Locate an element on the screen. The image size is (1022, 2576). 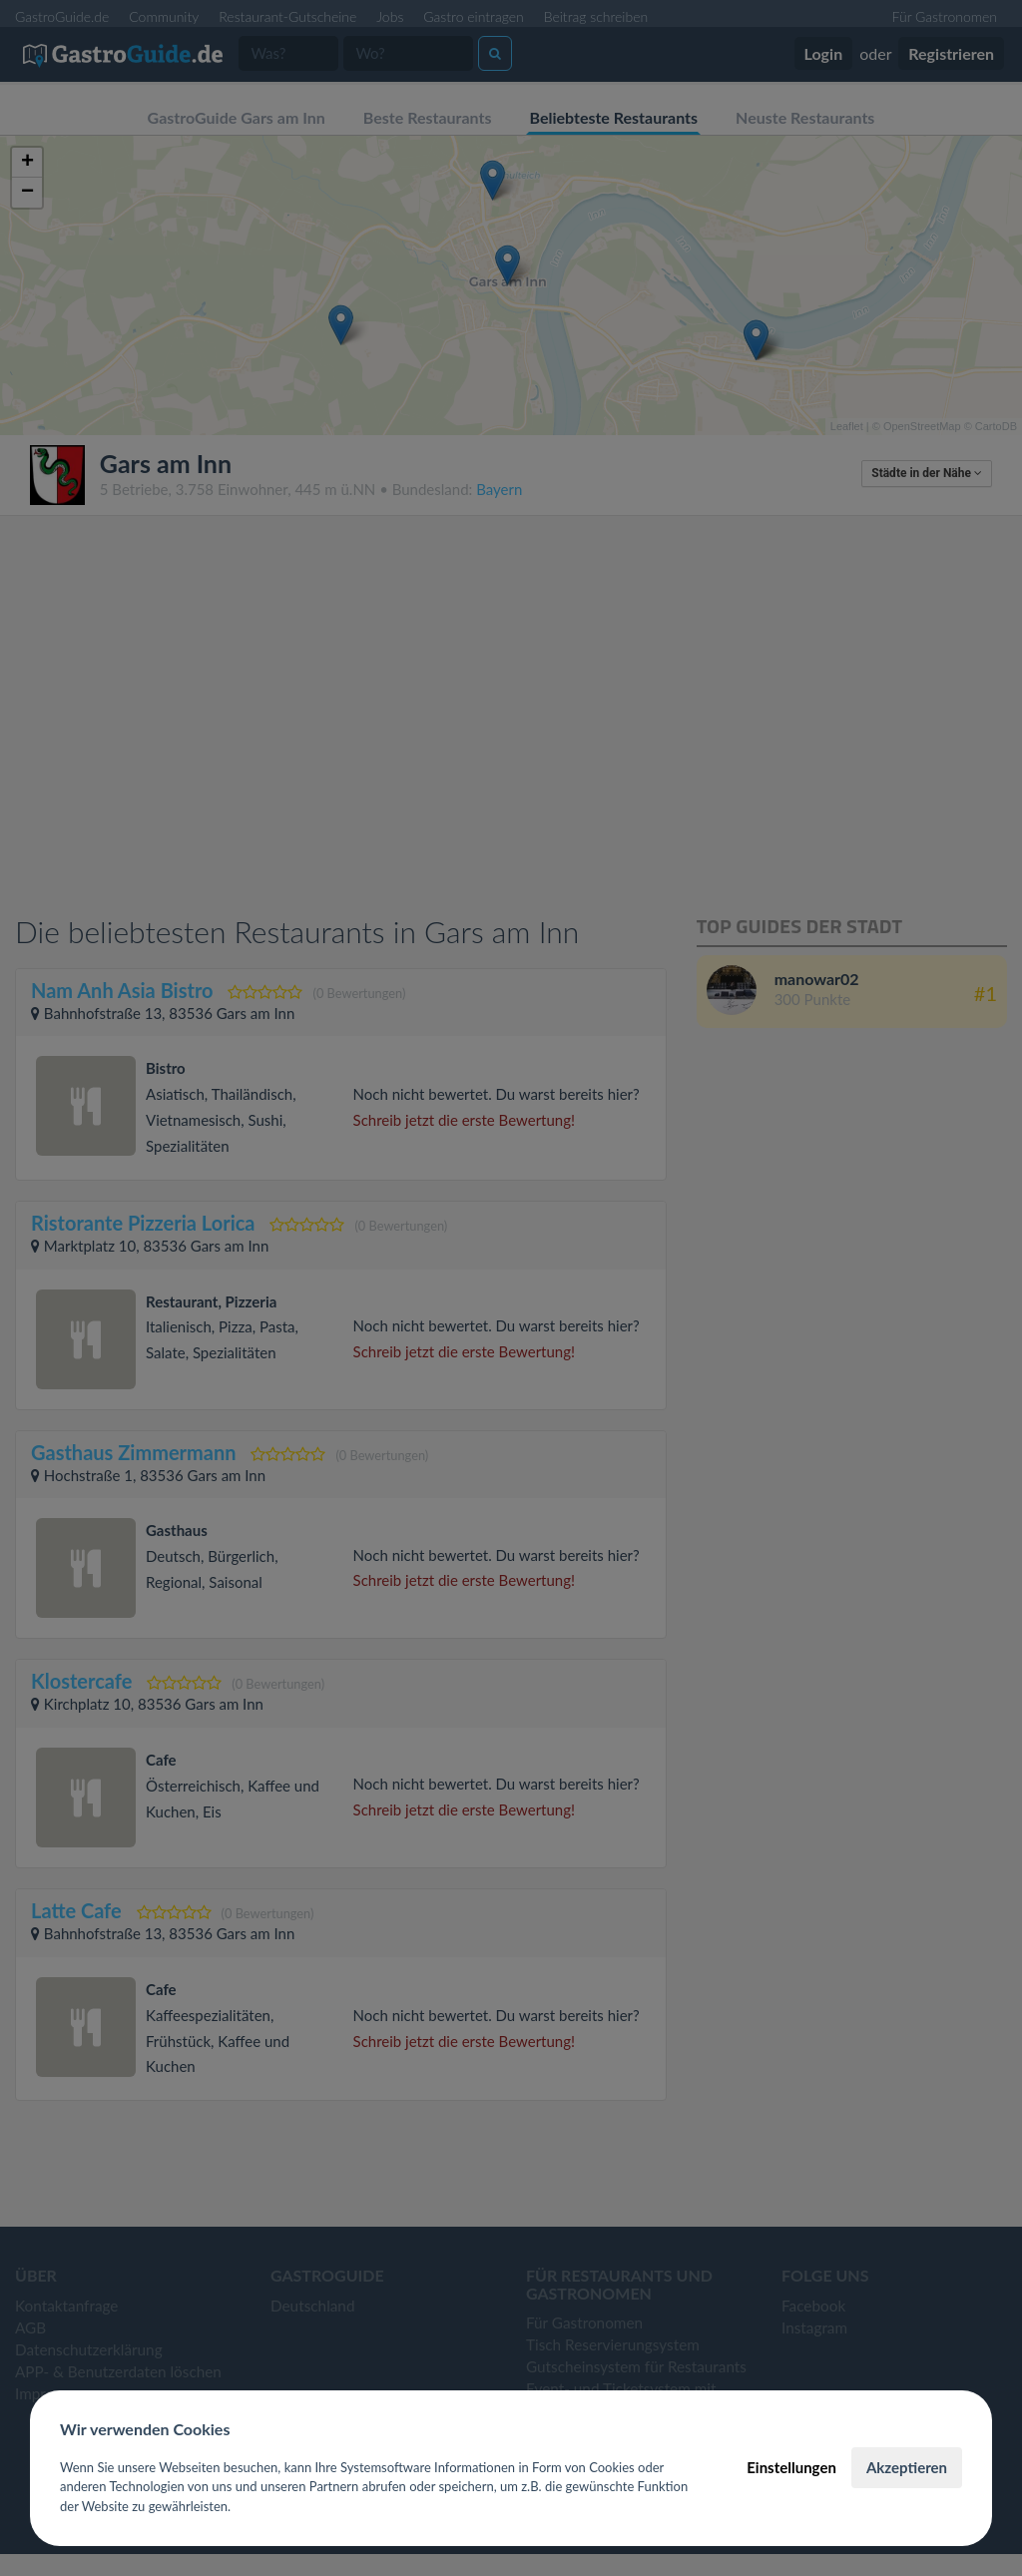
Einstellungen is located at coordinates (791, 2467).